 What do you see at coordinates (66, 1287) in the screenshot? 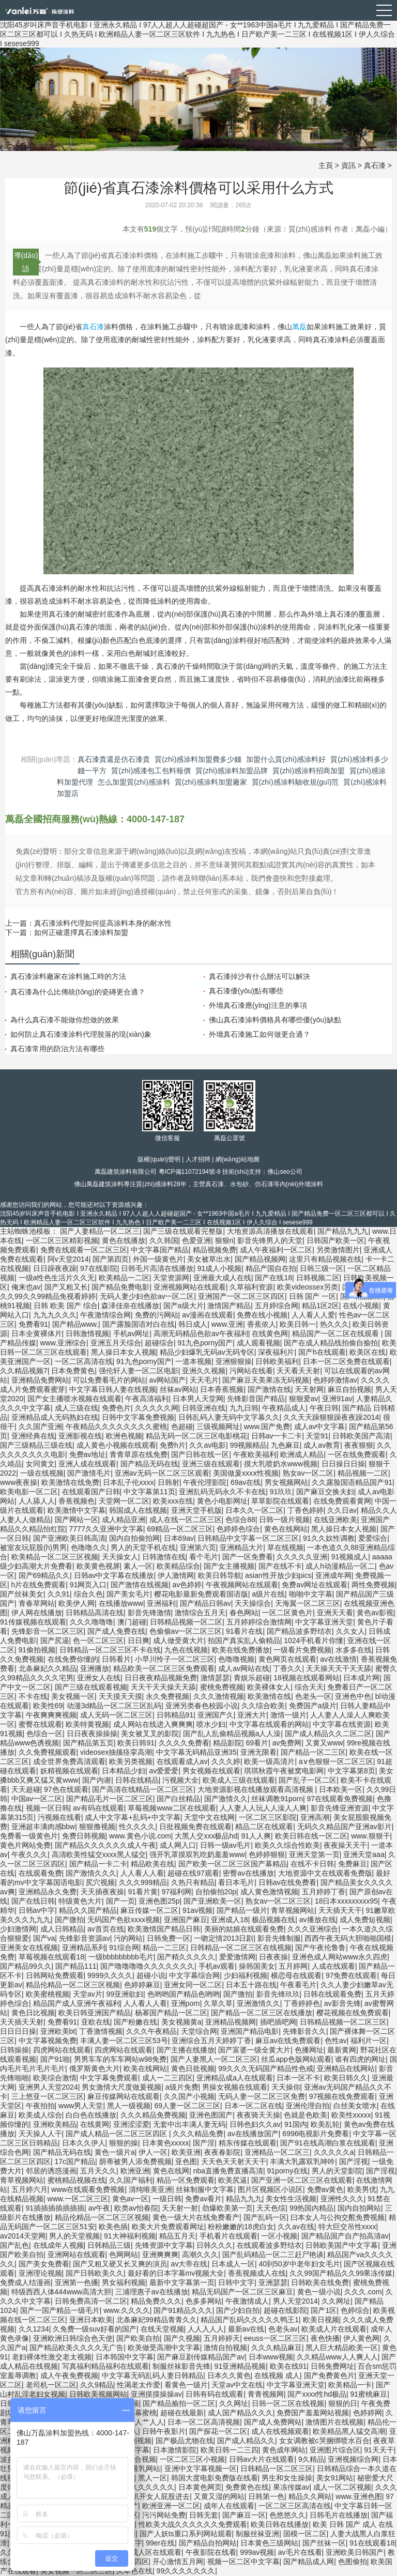
I see `国产又粗又长` at bounding box center [66, 1287].